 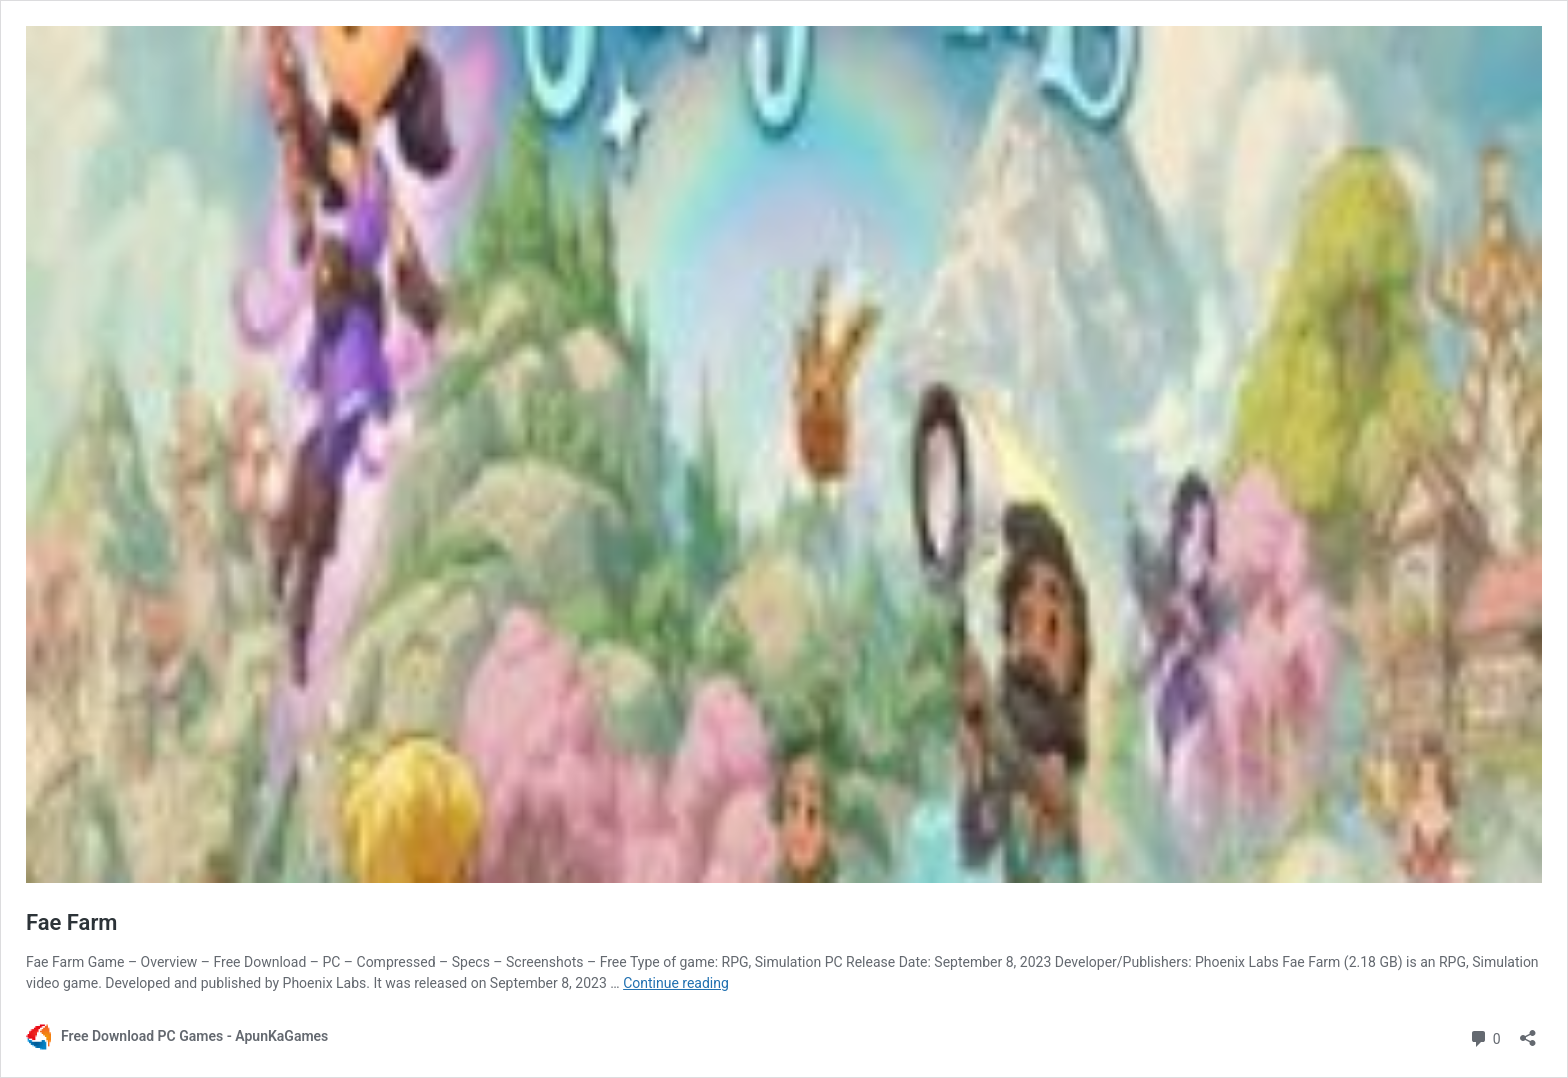 What do you see at coordinates (676, 983) in the screenshot?
I see `Continue reading` at bounding box center [676, 983].